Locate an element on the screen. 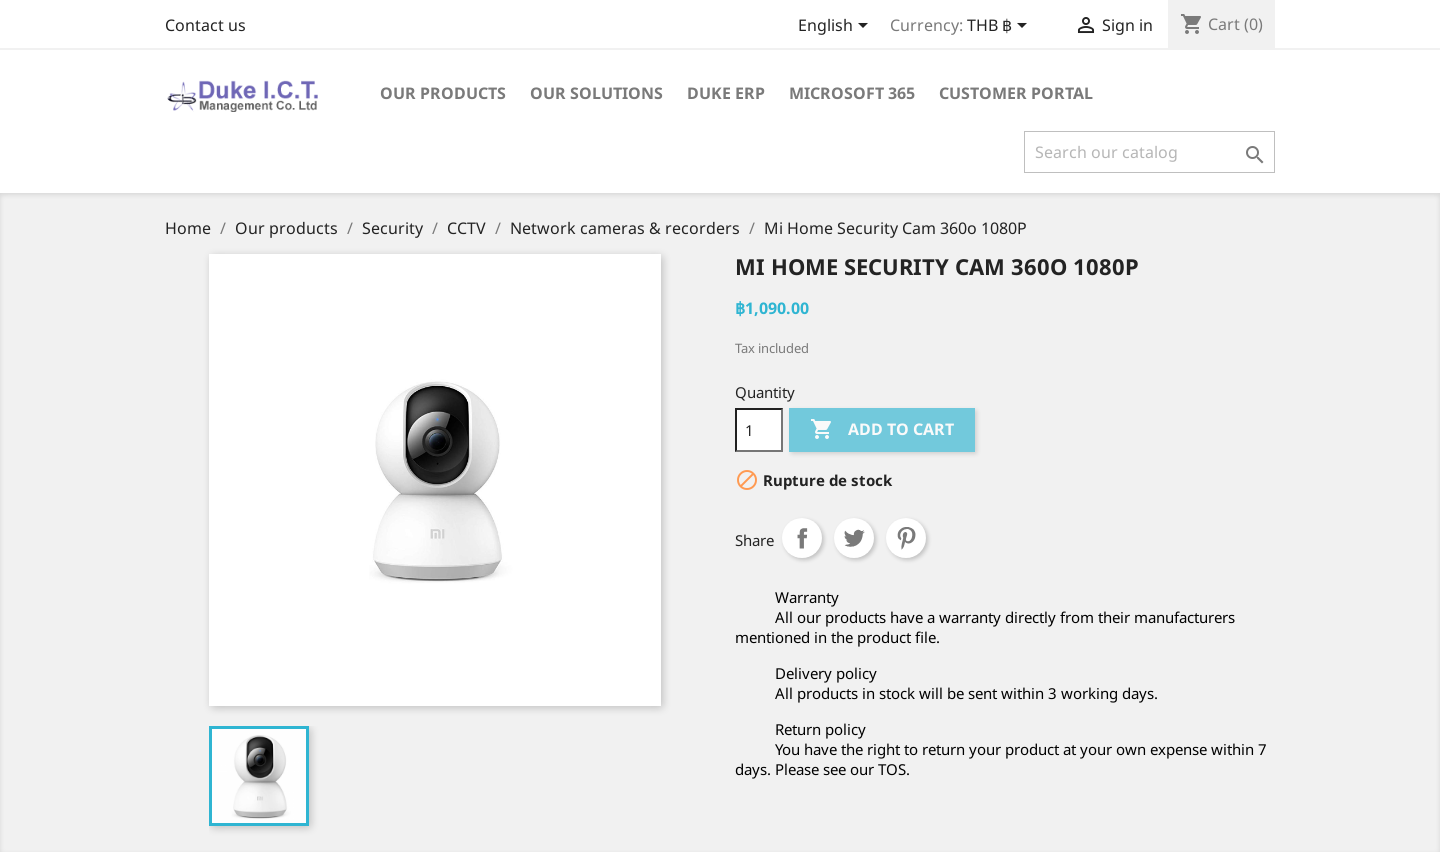  Our products is located at coordinates (443, 93).